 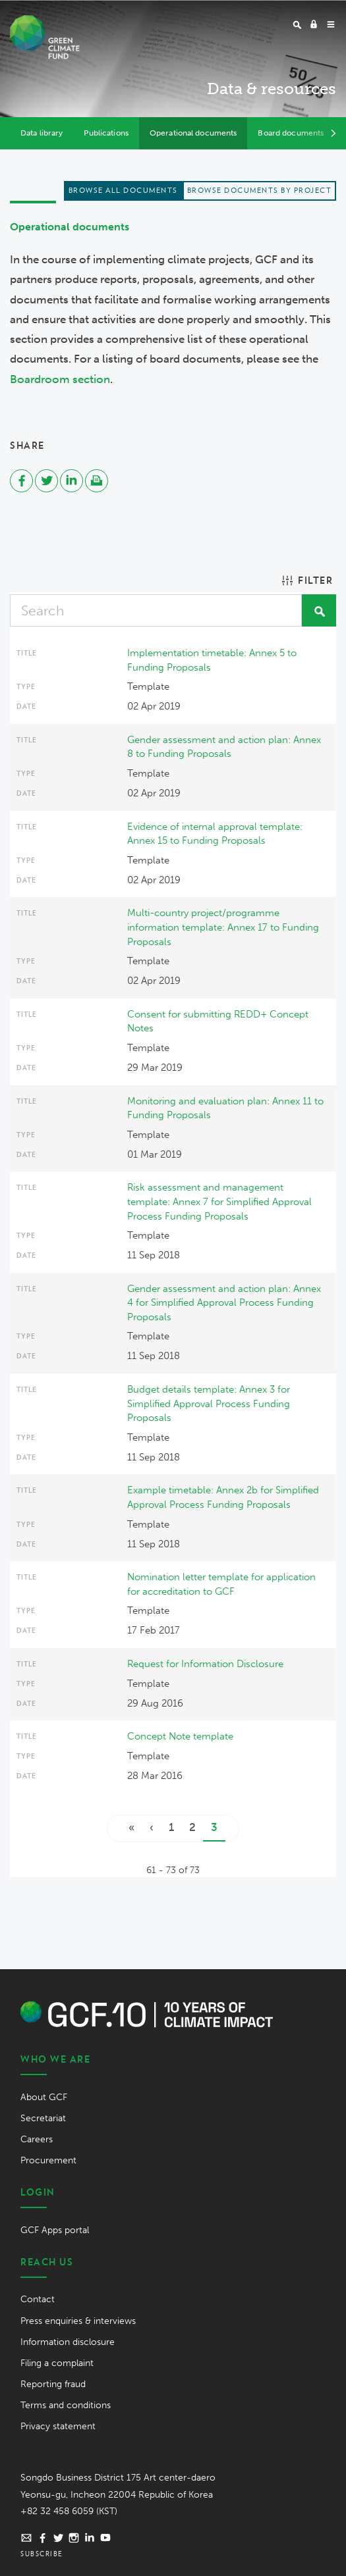 I want to click on Publications, so click(x=106, y=133).